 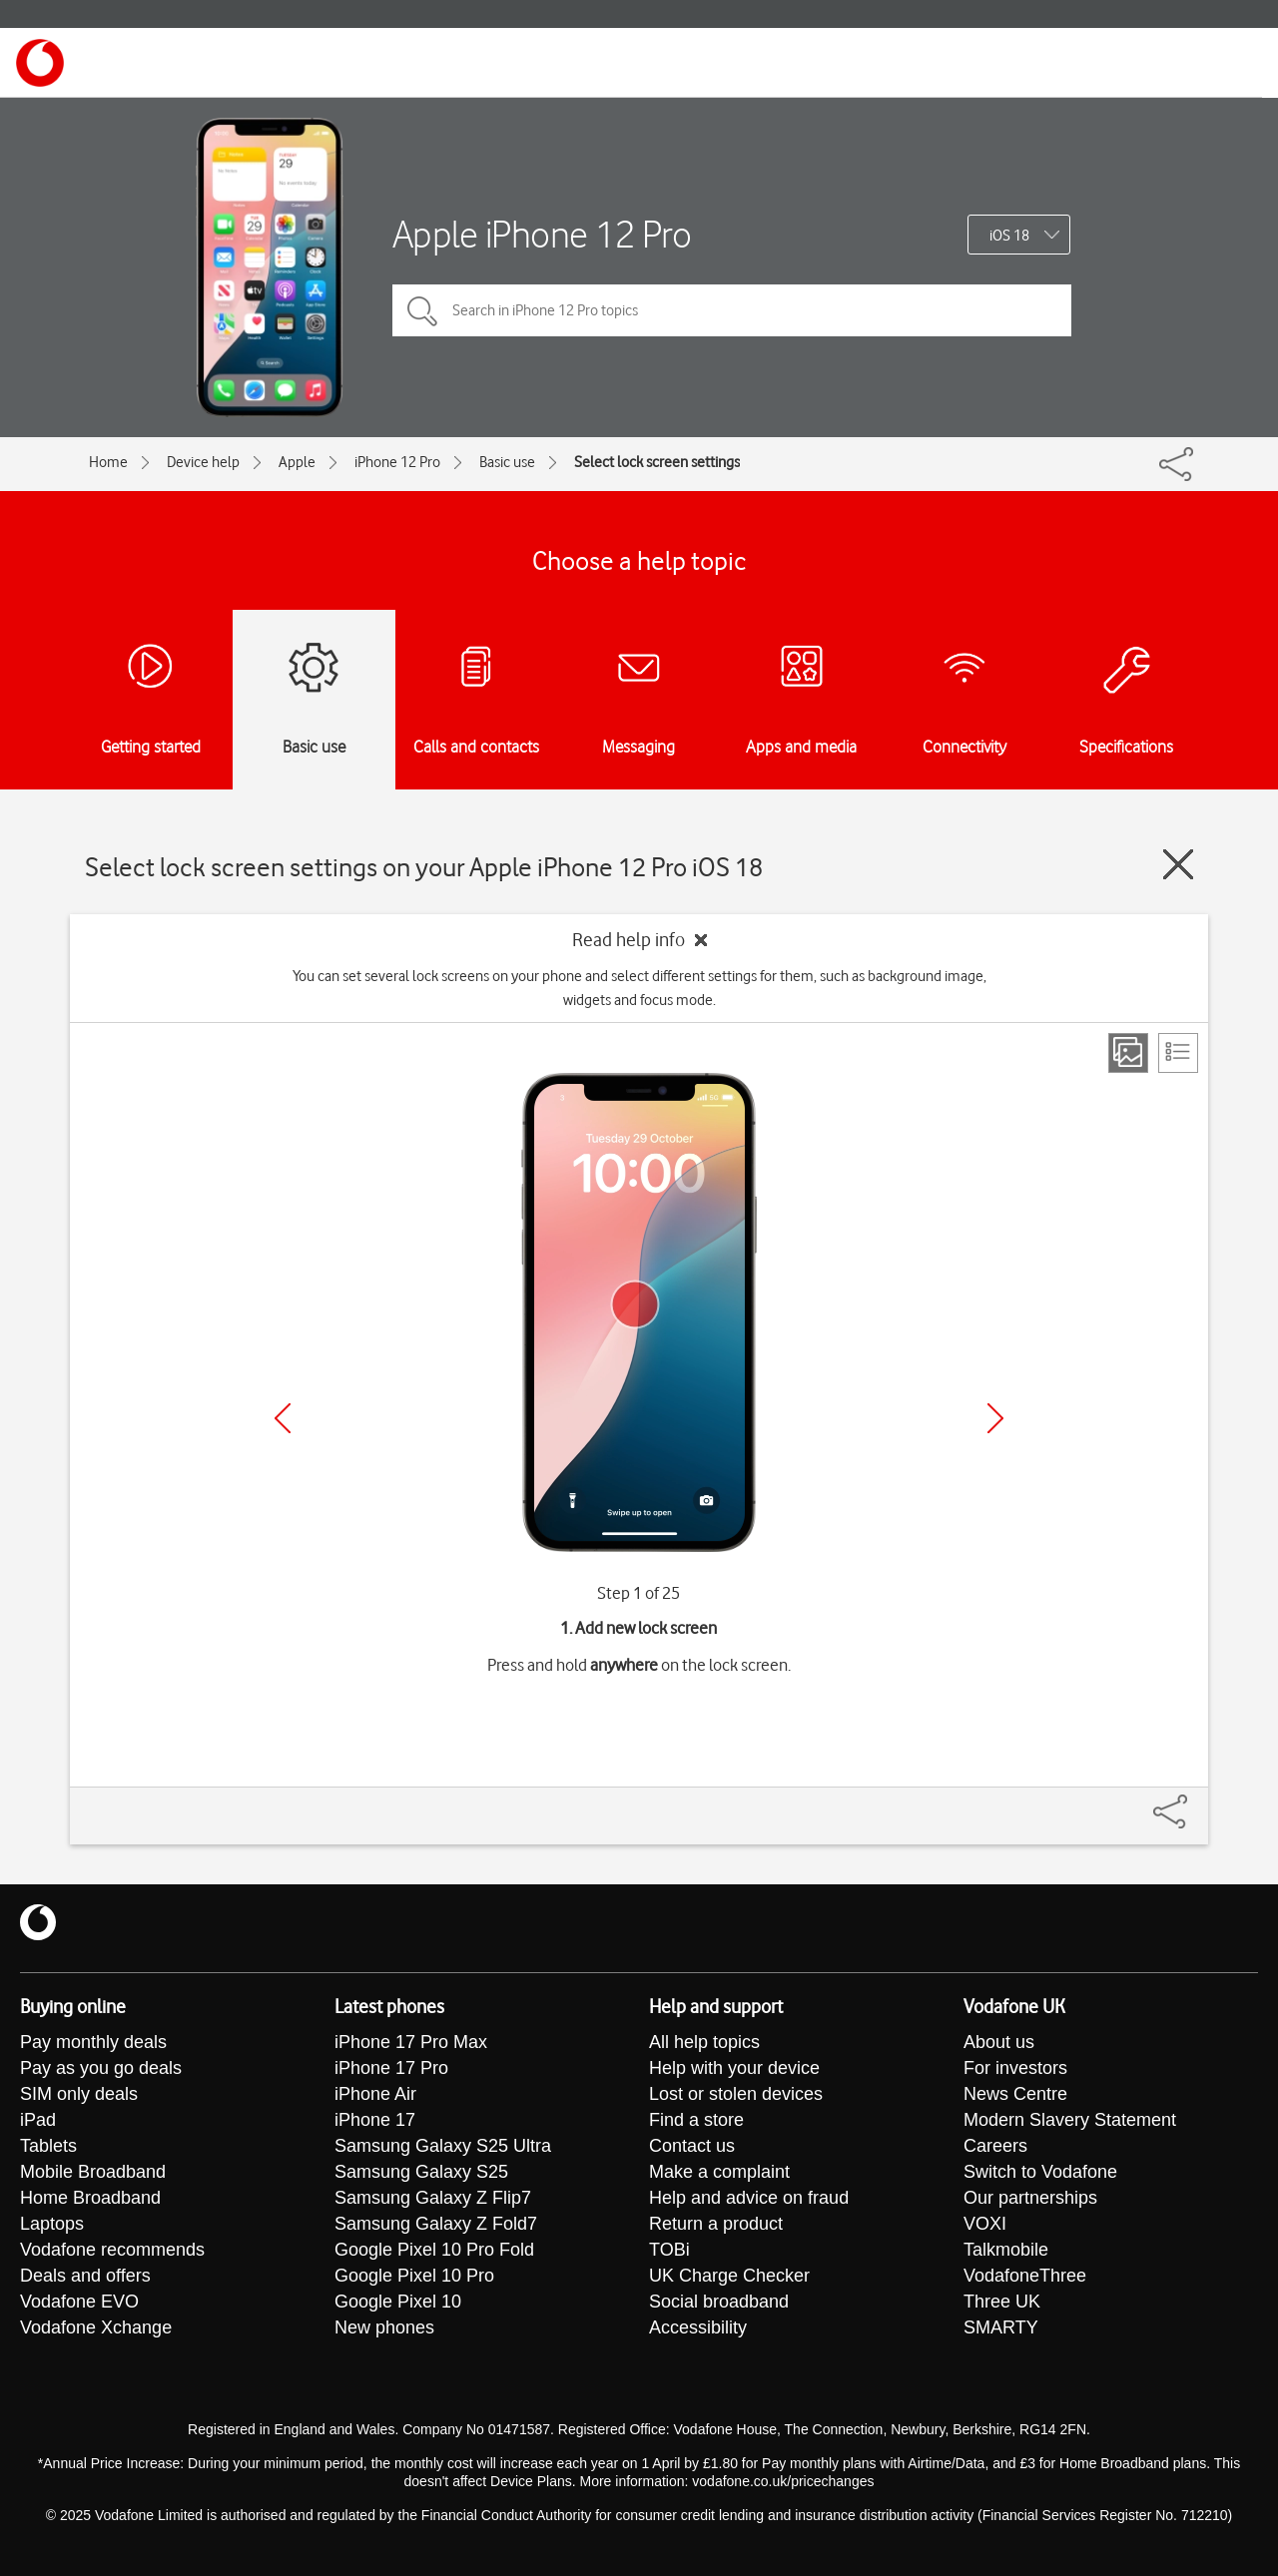 I want to click on iOS 18, so click(x=1009, y=236).